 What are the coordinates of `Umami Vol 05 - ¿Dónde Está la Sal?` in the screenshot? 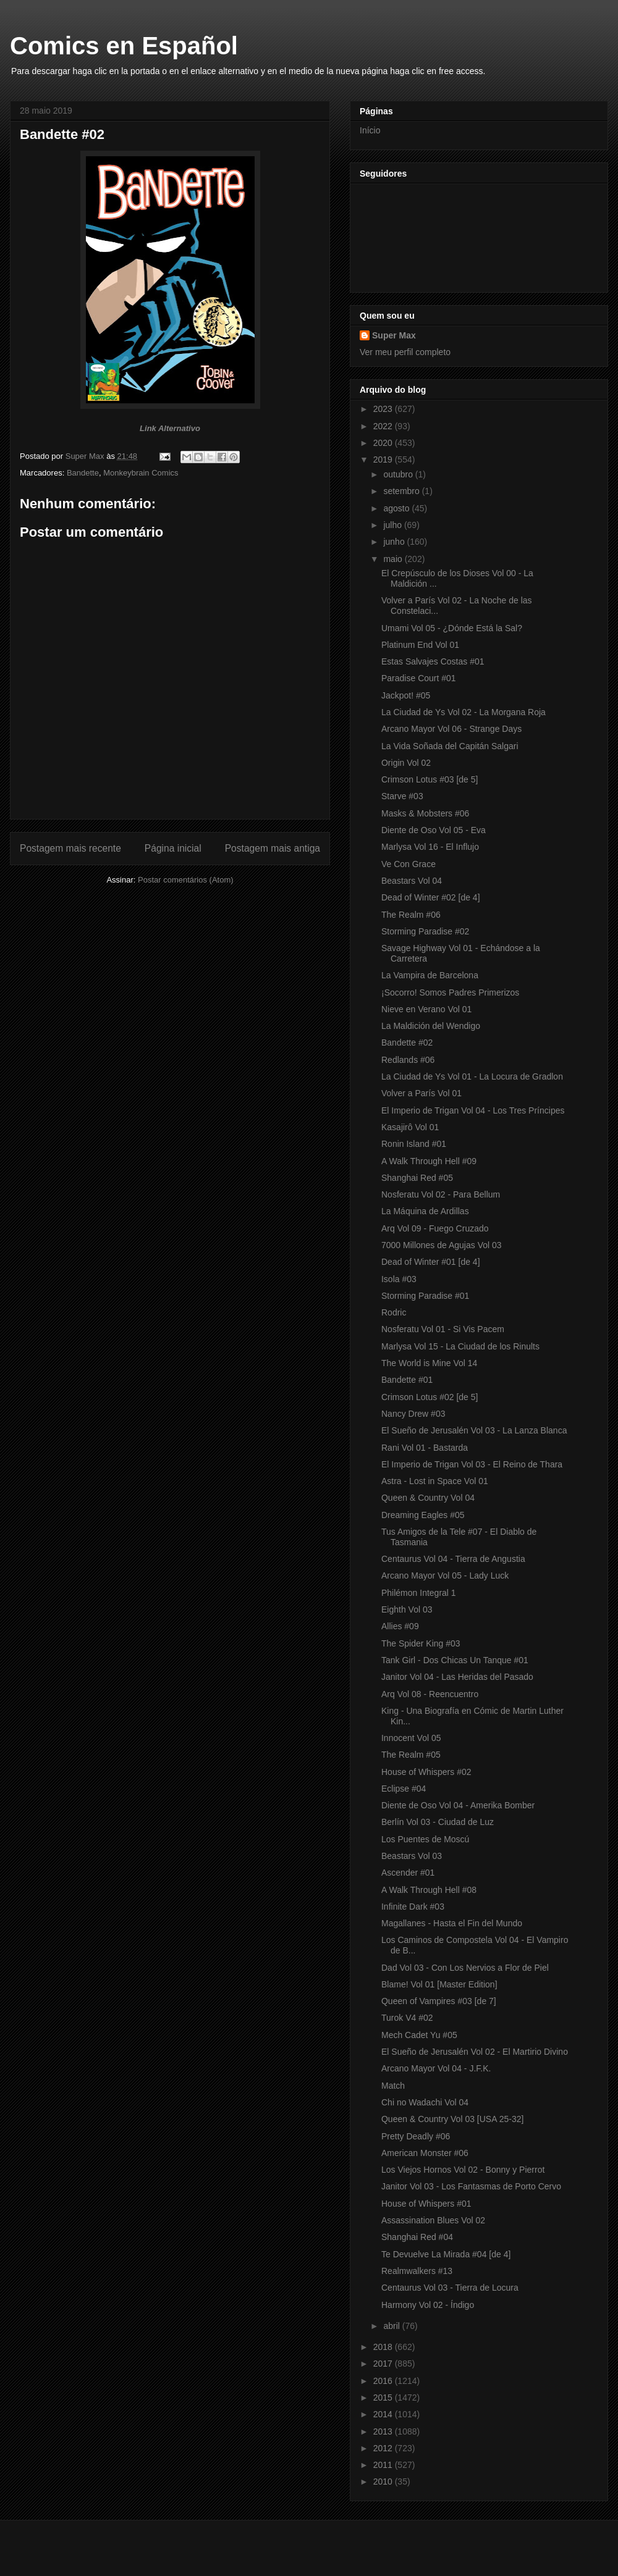 It's located at (451, 628).